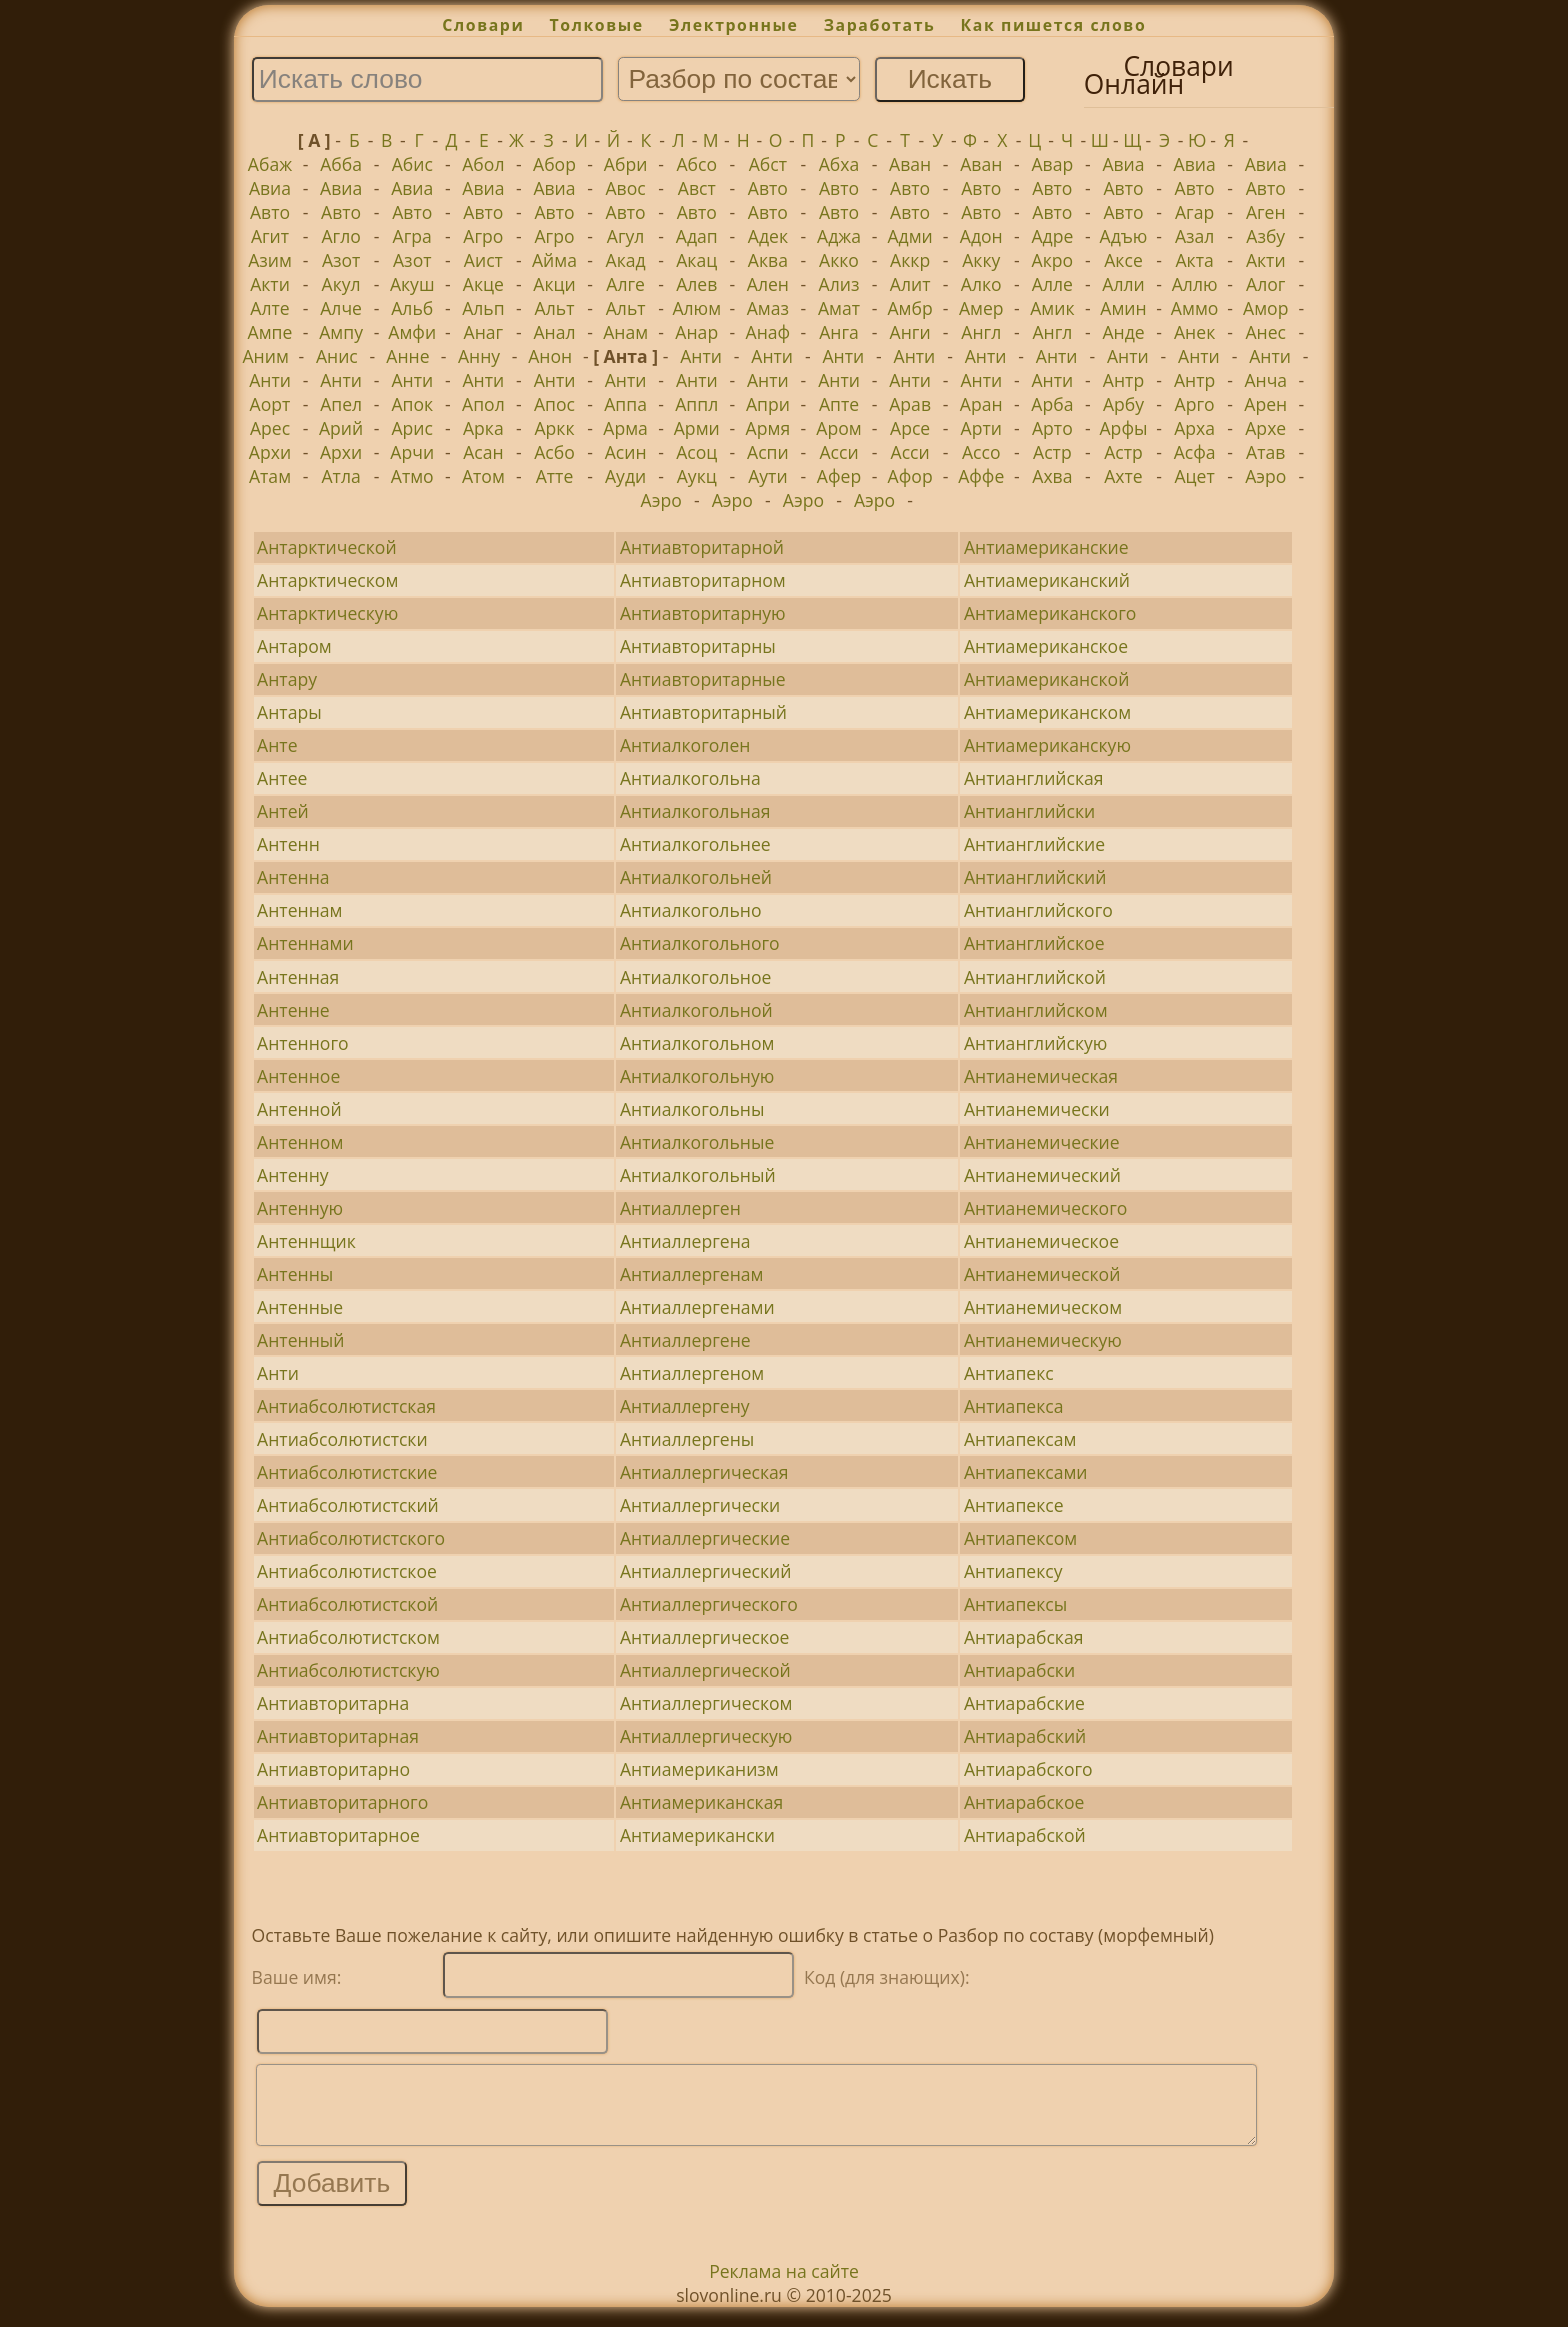  Describe the element at coordinates (1025, 1736) in the screenshot. I see `Антиарабский` at that location.